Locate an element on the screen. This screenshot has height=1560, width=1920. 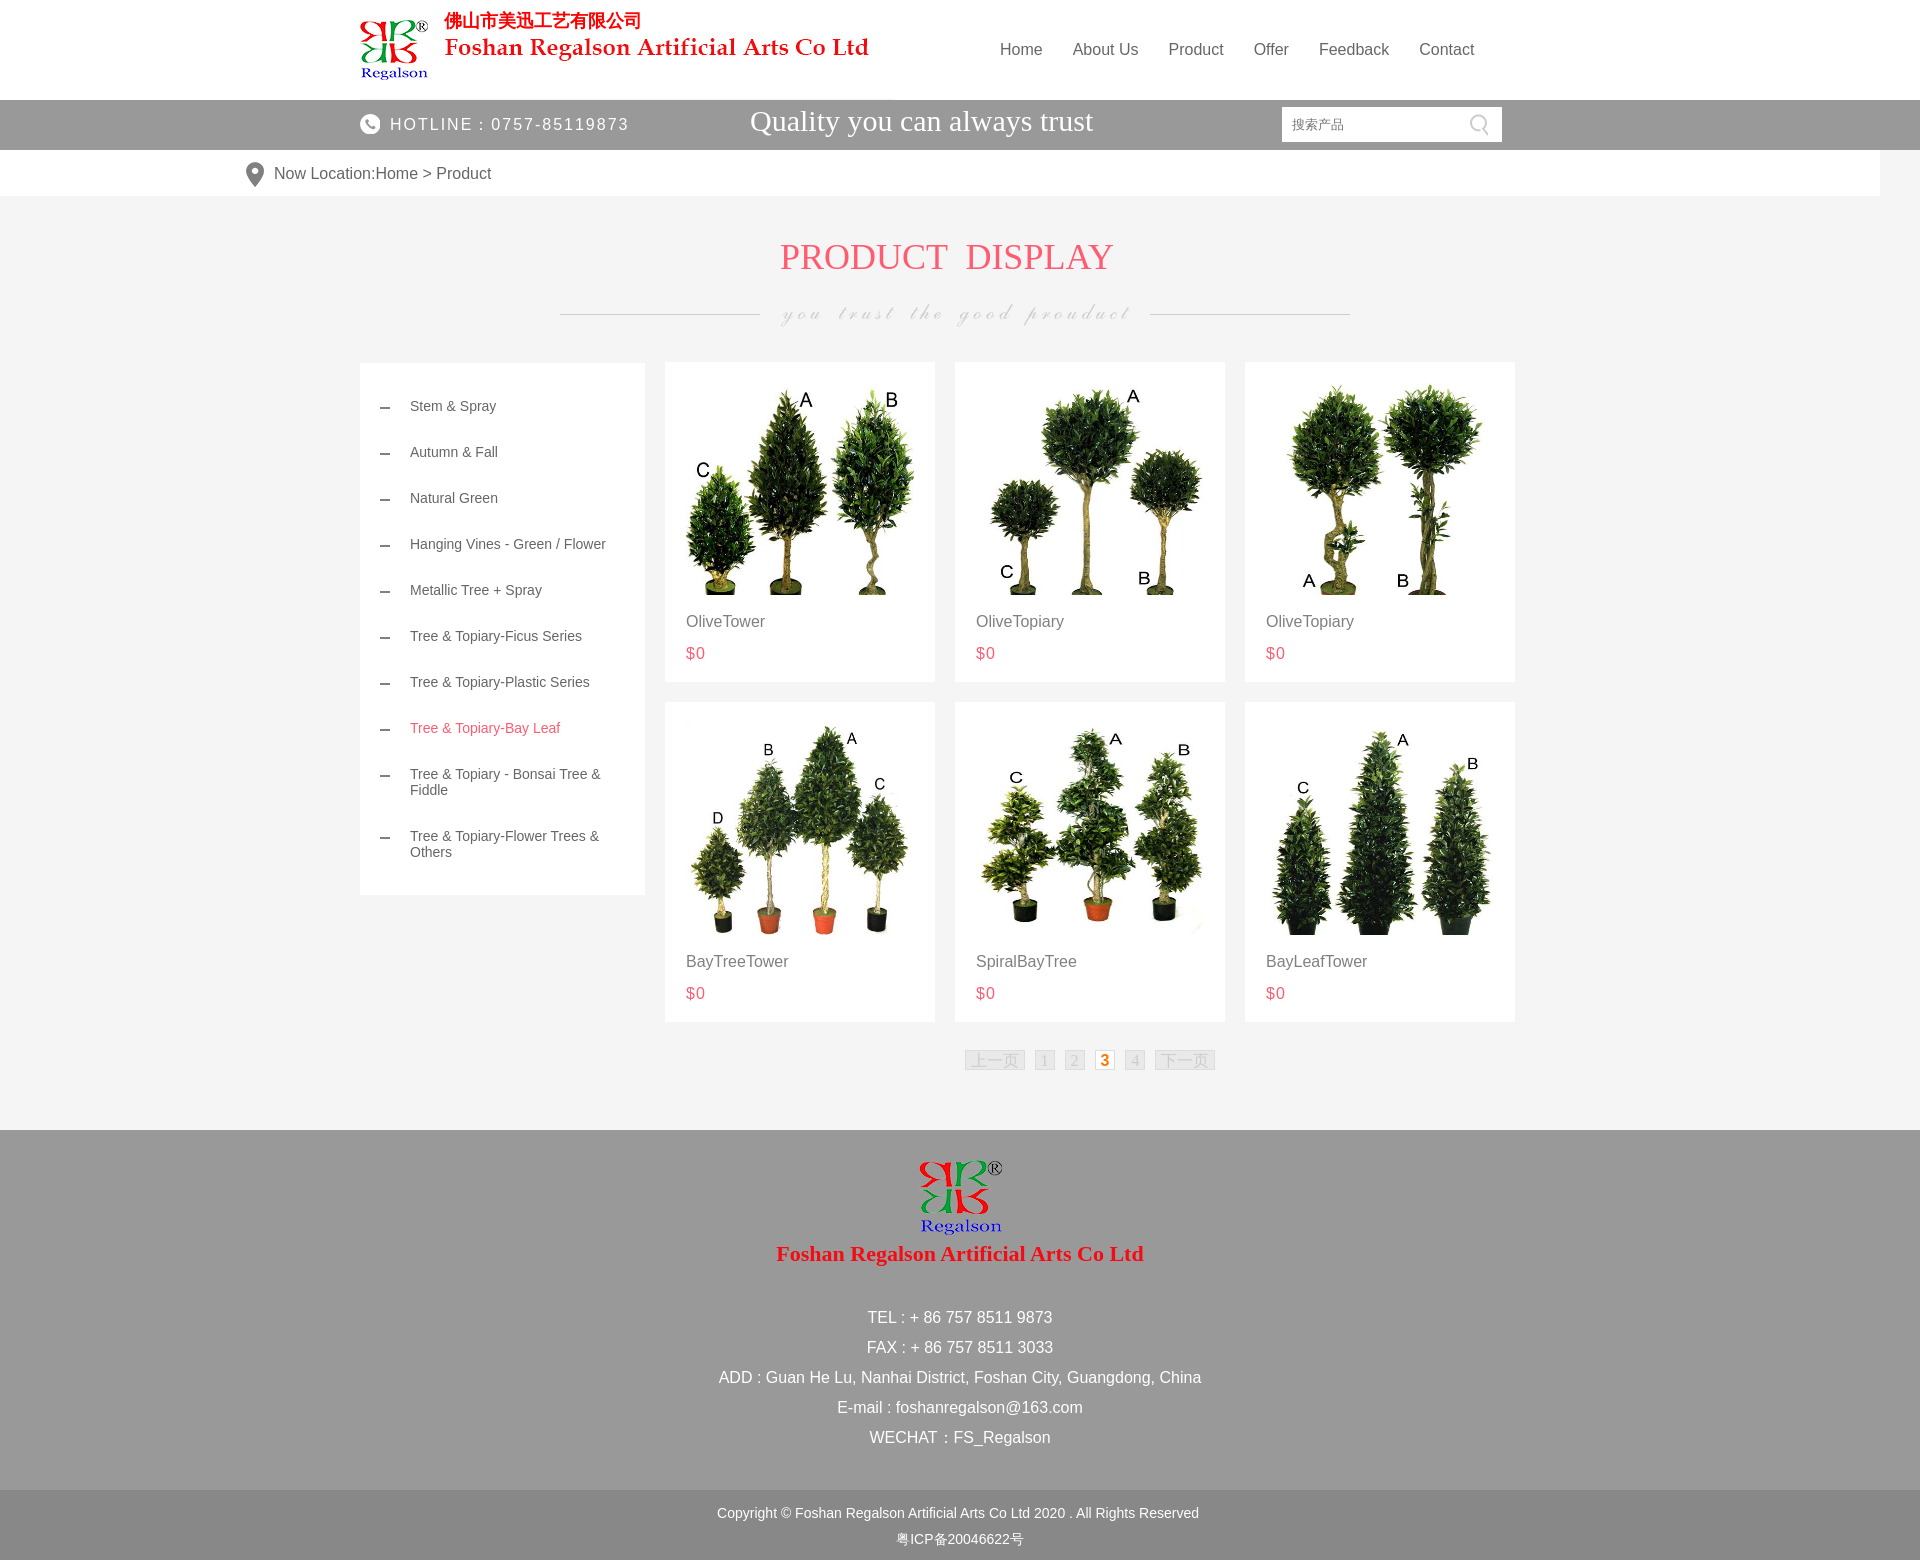
Tree & Topiary-Ficus Series is located at coordinates (496, 636).